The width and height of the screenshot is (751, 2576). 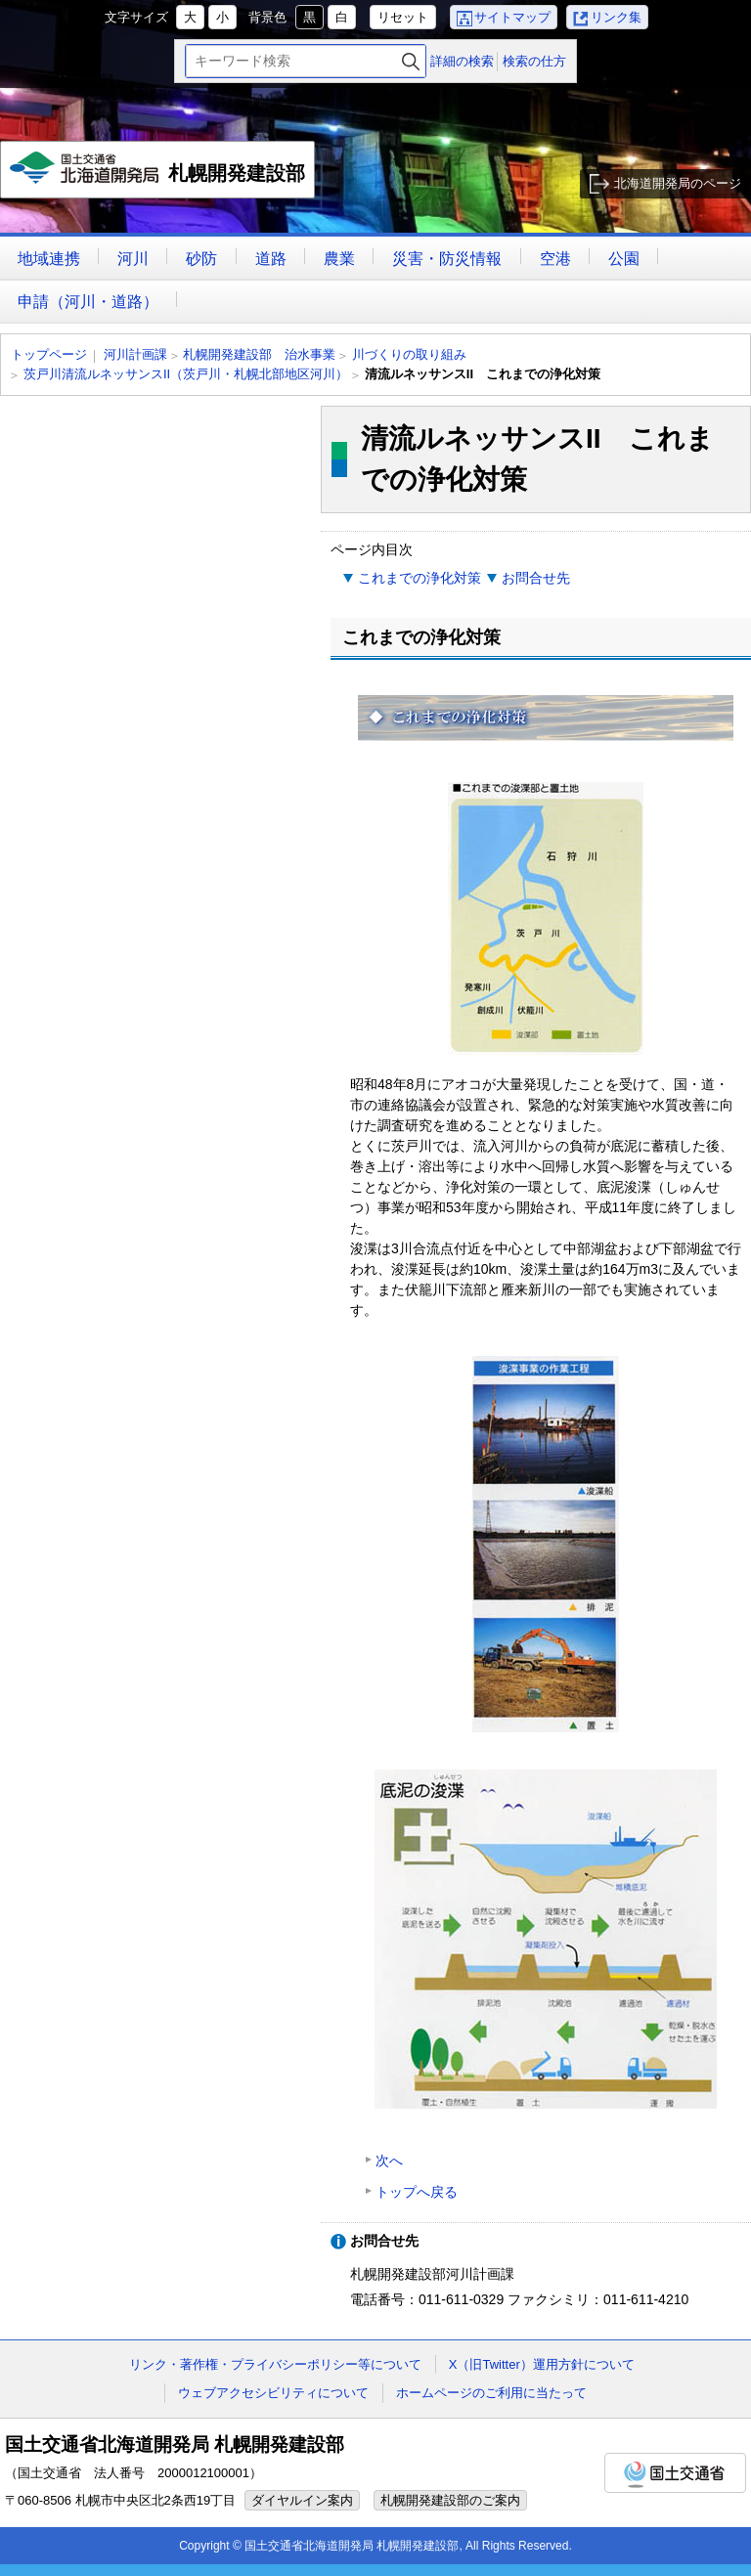 I want to click on 川づくりの取り組み, so click(x=409, y=354).